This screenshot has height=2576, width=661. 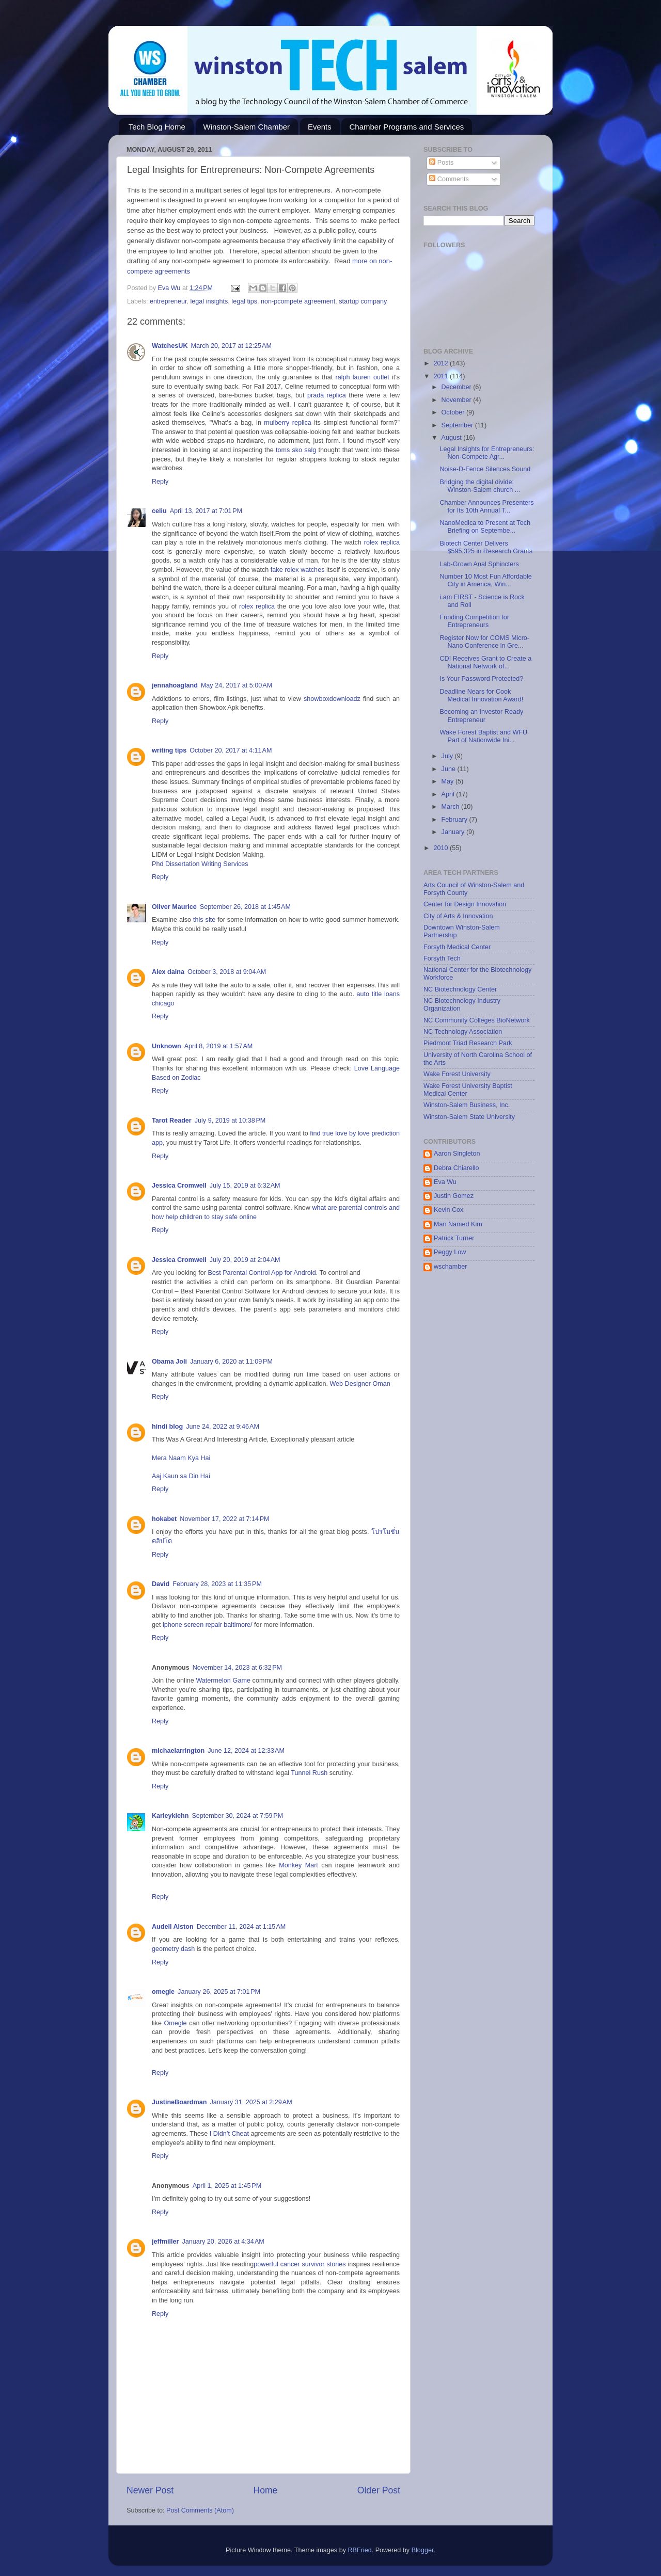 What do you see at coordinates (483, 736) in the screenshot?
I see `Wake Forest Baptist and WFU Part of Nationwide Ini...` at bounding box center [483, 736].